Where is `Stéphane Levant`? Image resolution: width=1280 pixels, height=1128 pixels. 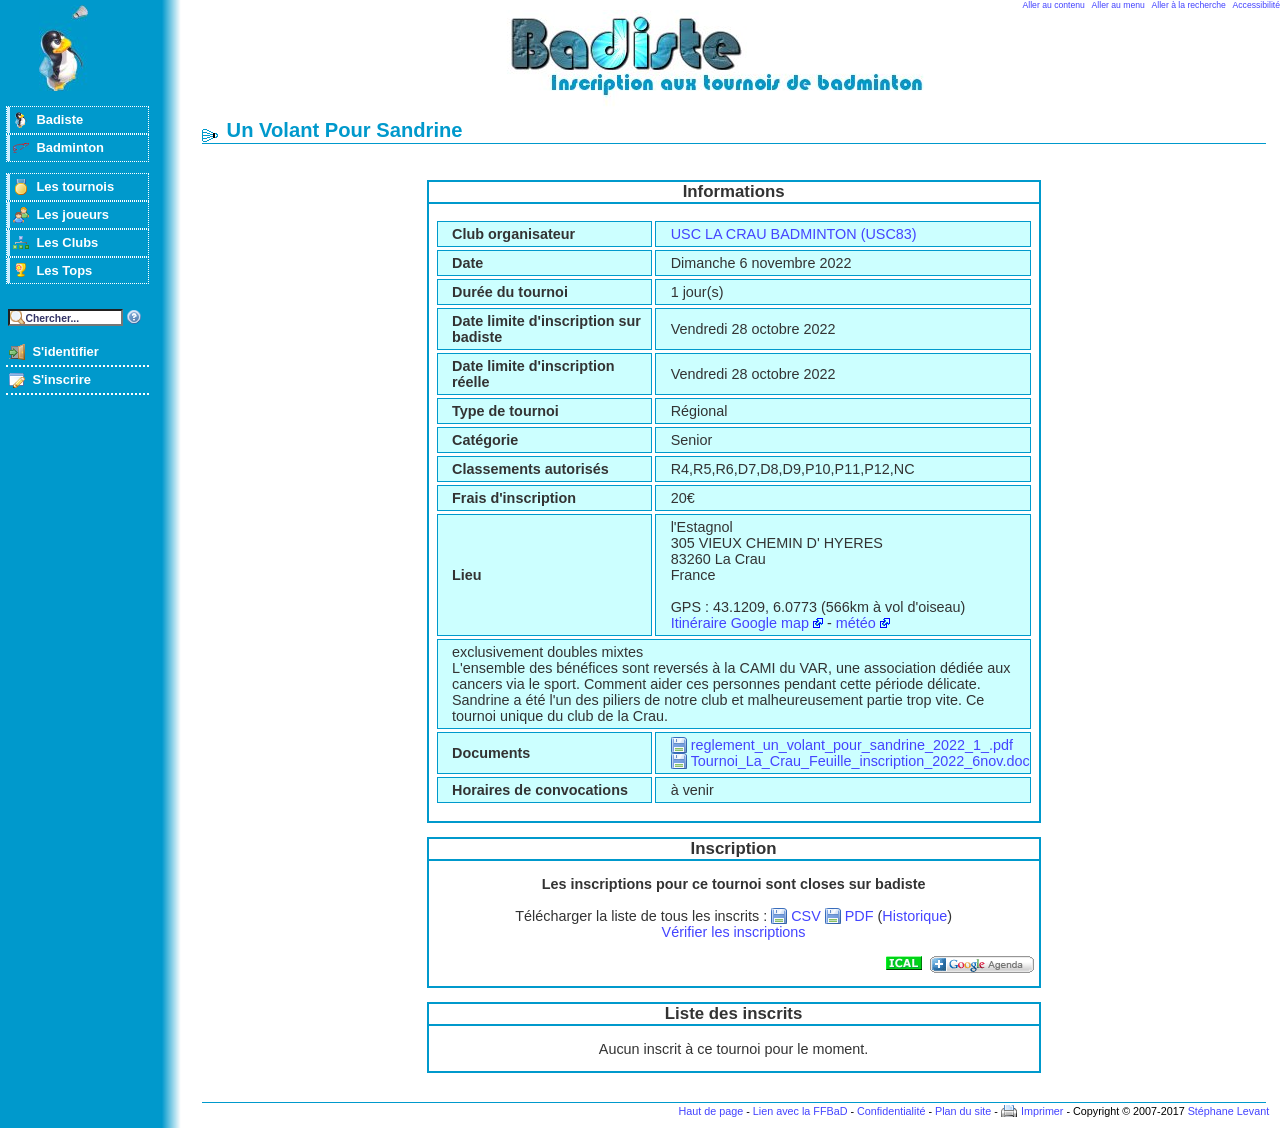 Stéphane Levant is located at coordinates (1229, 1111).